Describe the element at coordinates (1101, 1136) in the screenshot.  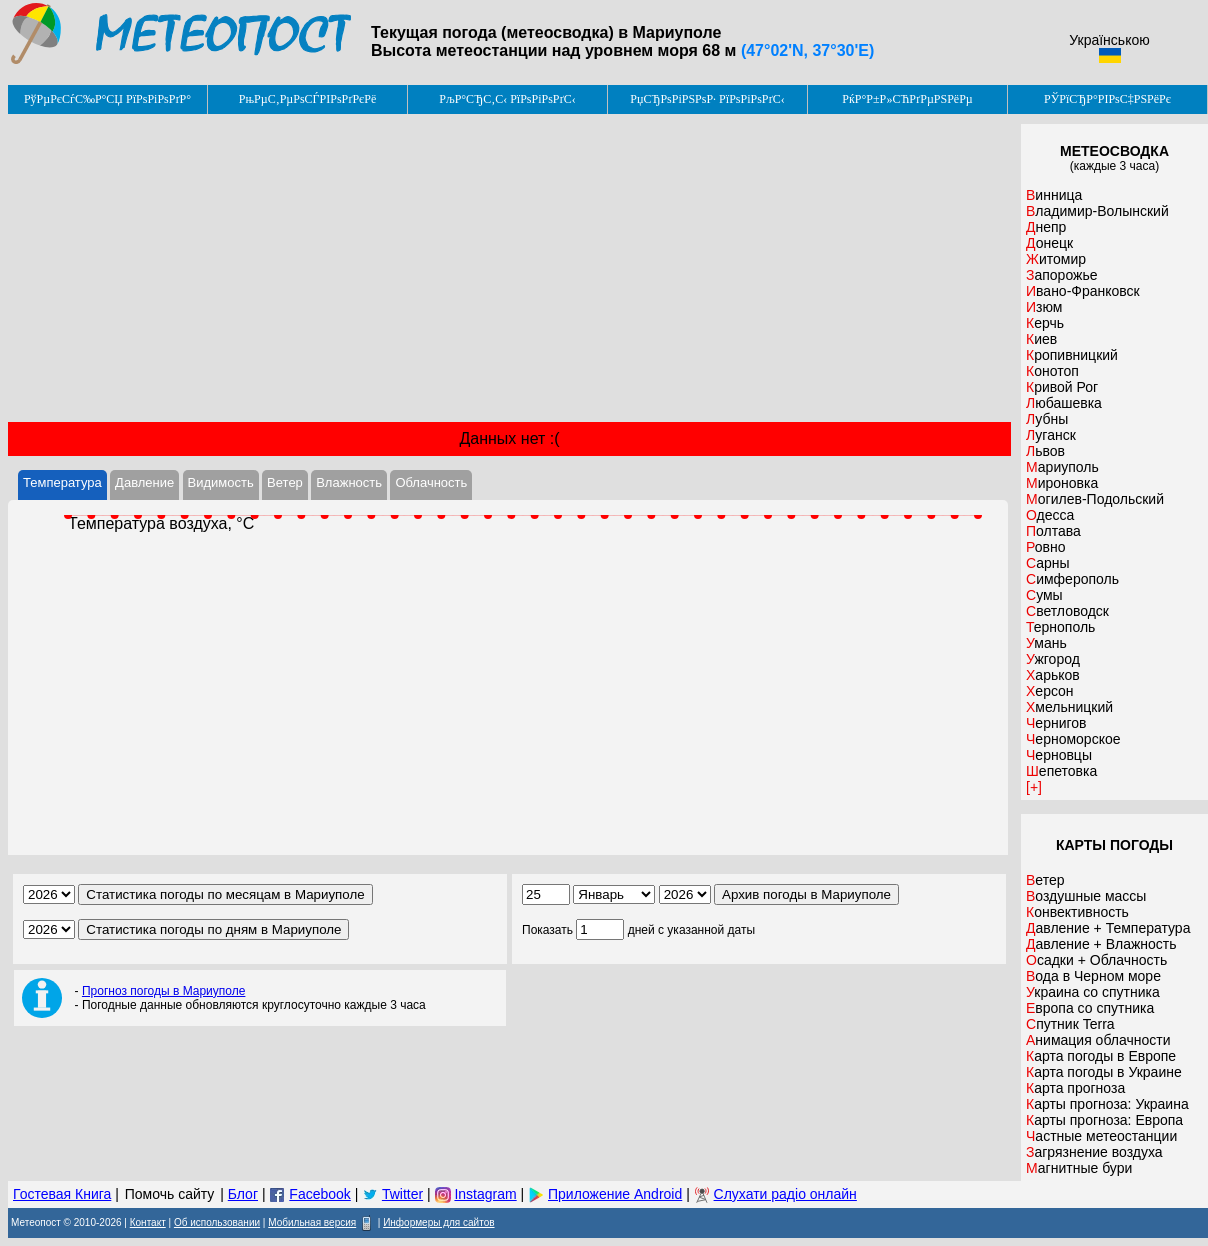
I see `Частные метеостанции` at that location.